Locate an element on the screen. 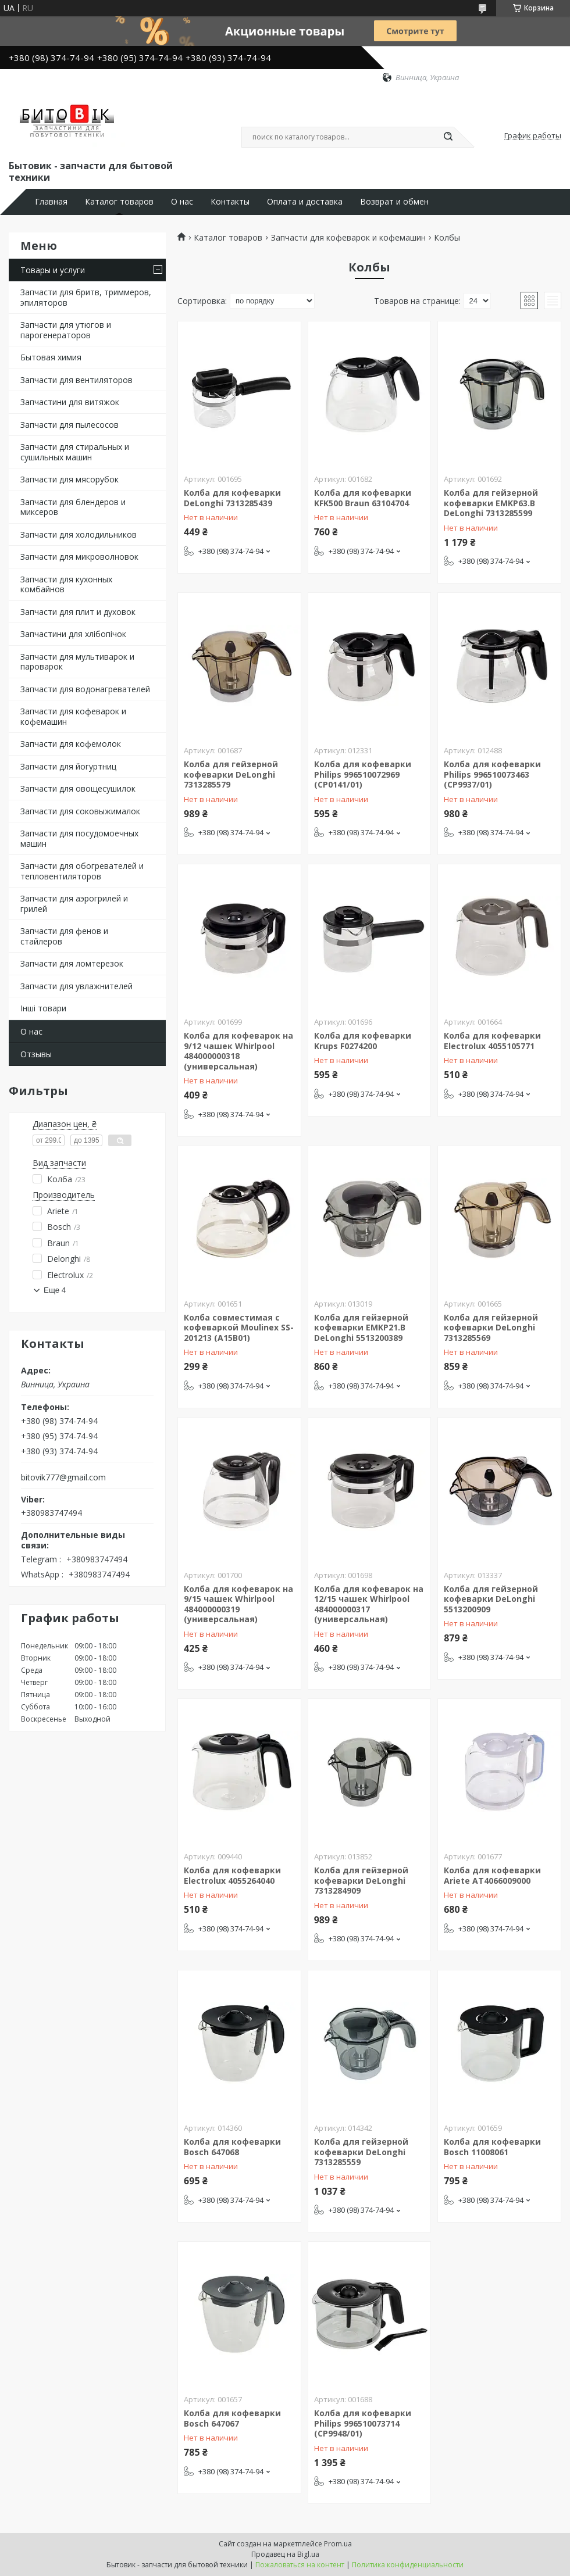 The height and width of the screenshot is (2576, 570). Колба для гейзерной кофеварки DeLonghi 7313284909 is located at coordinates (361, 1880).